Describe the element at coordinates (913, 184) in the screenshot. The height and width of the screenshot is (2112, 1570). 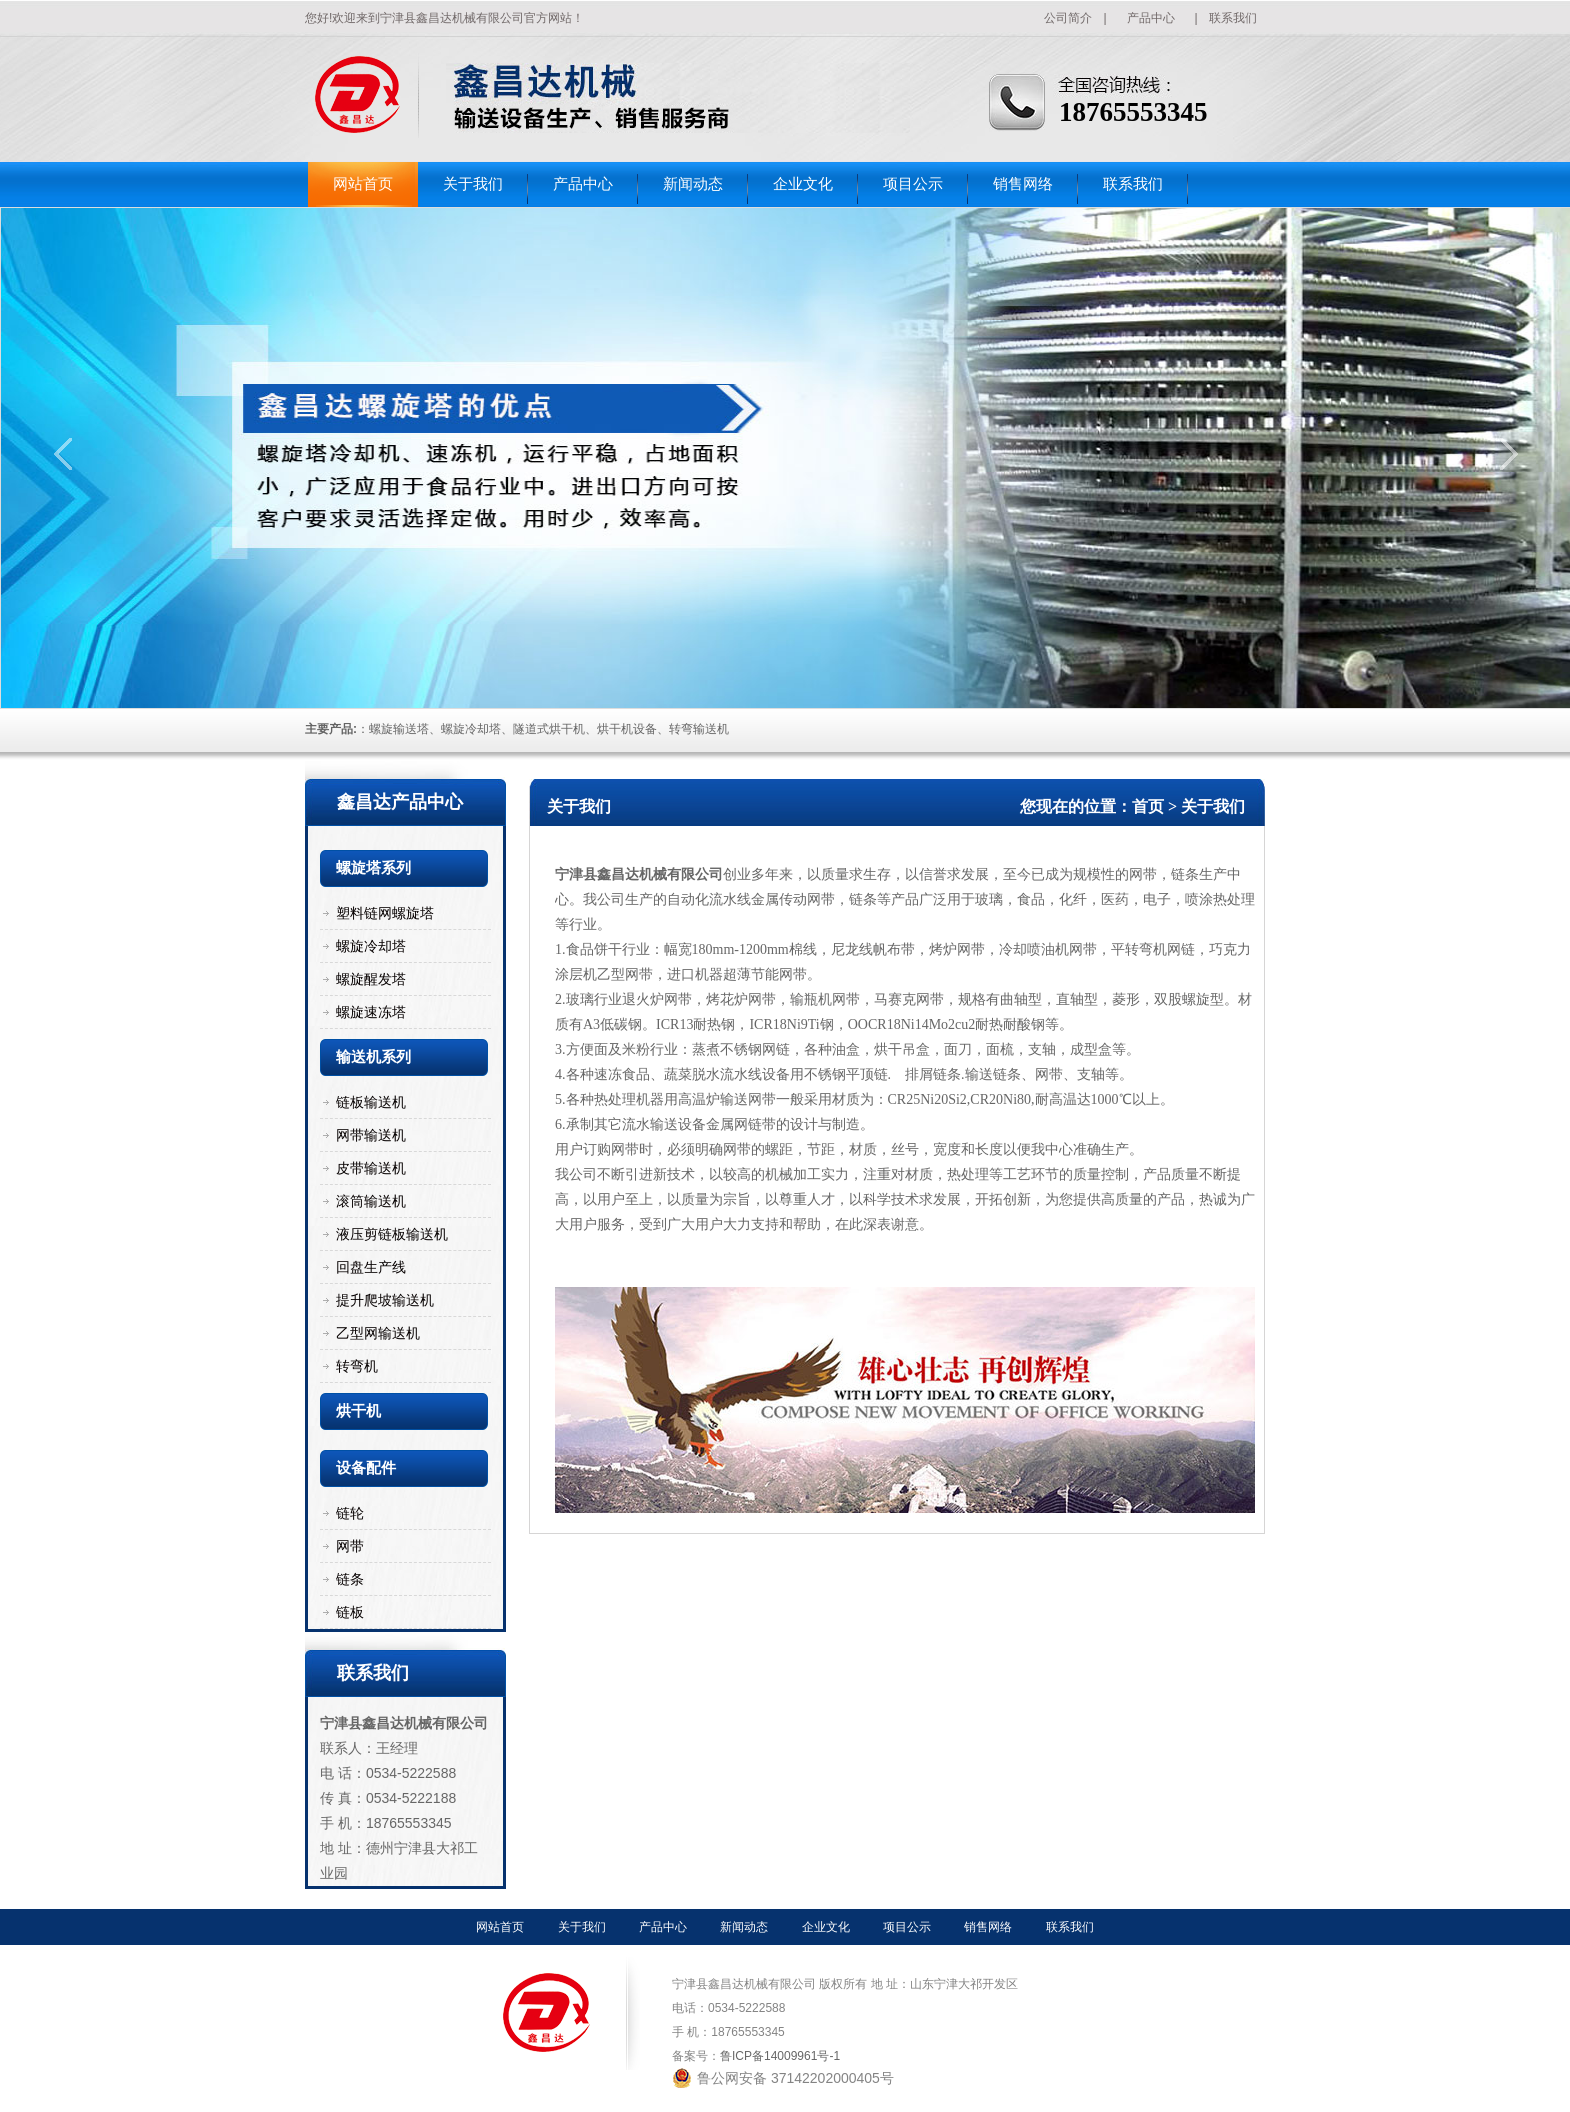
I see `项目公示` at that location.